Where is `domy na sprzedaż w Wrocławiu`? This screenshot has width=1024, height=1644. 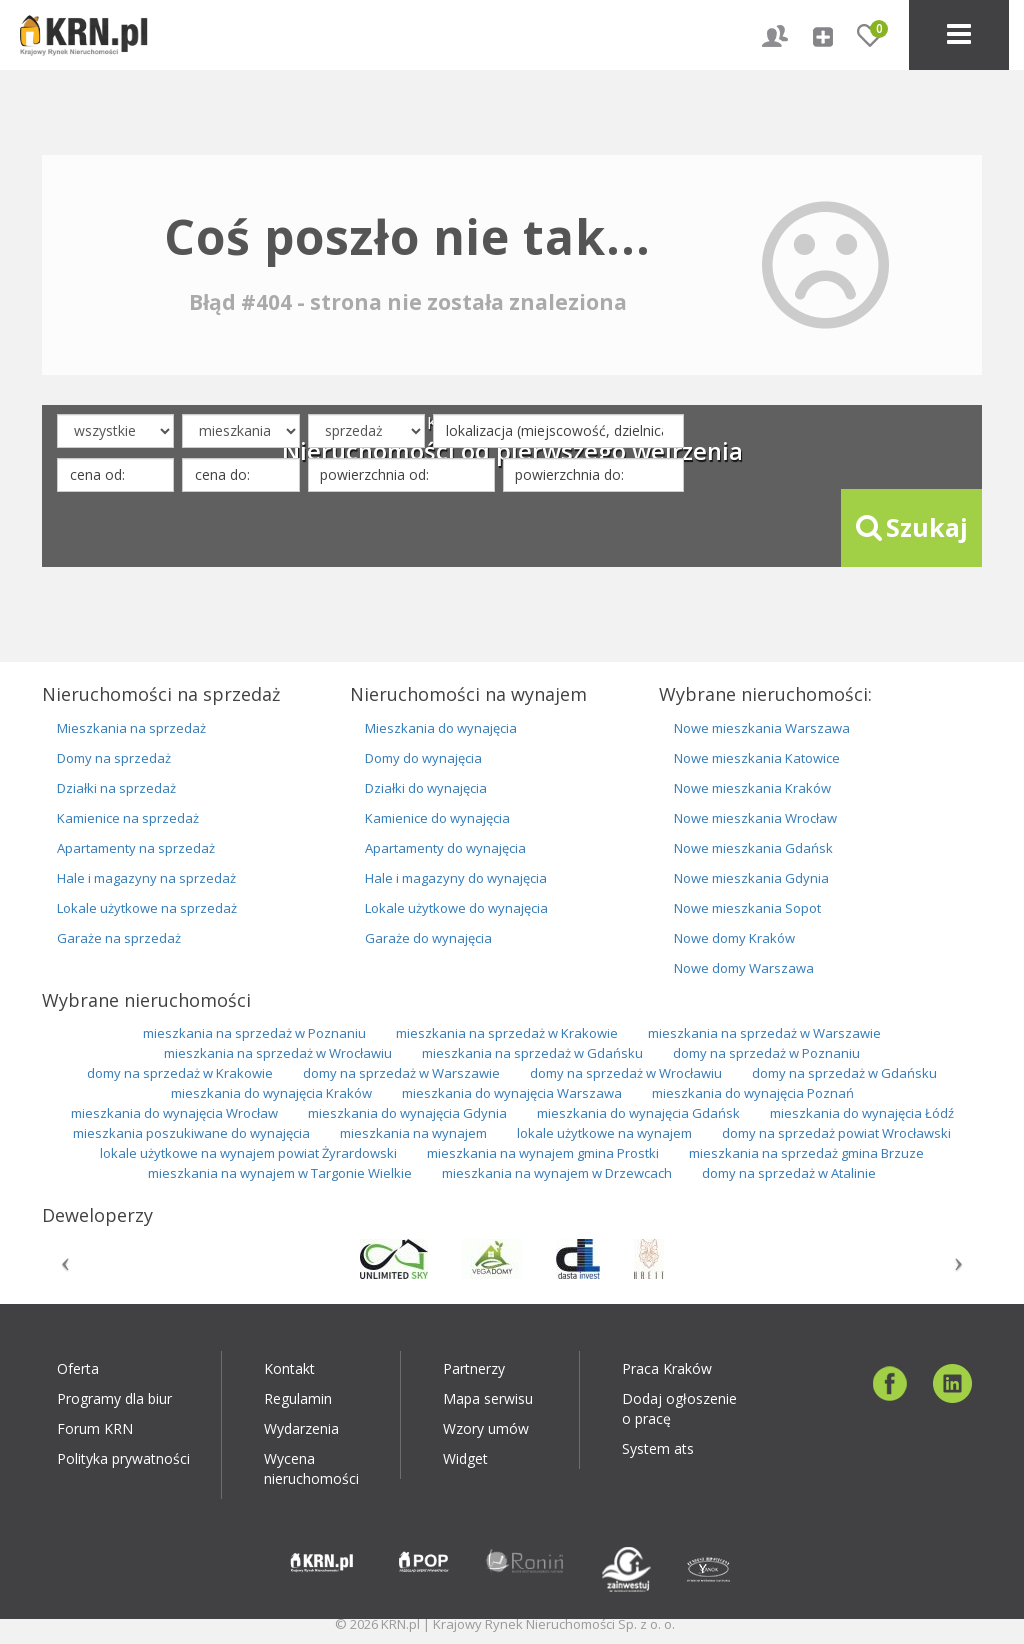
domy na sprzedaż w Wrocławiu is located at coordinates (626, 1073).